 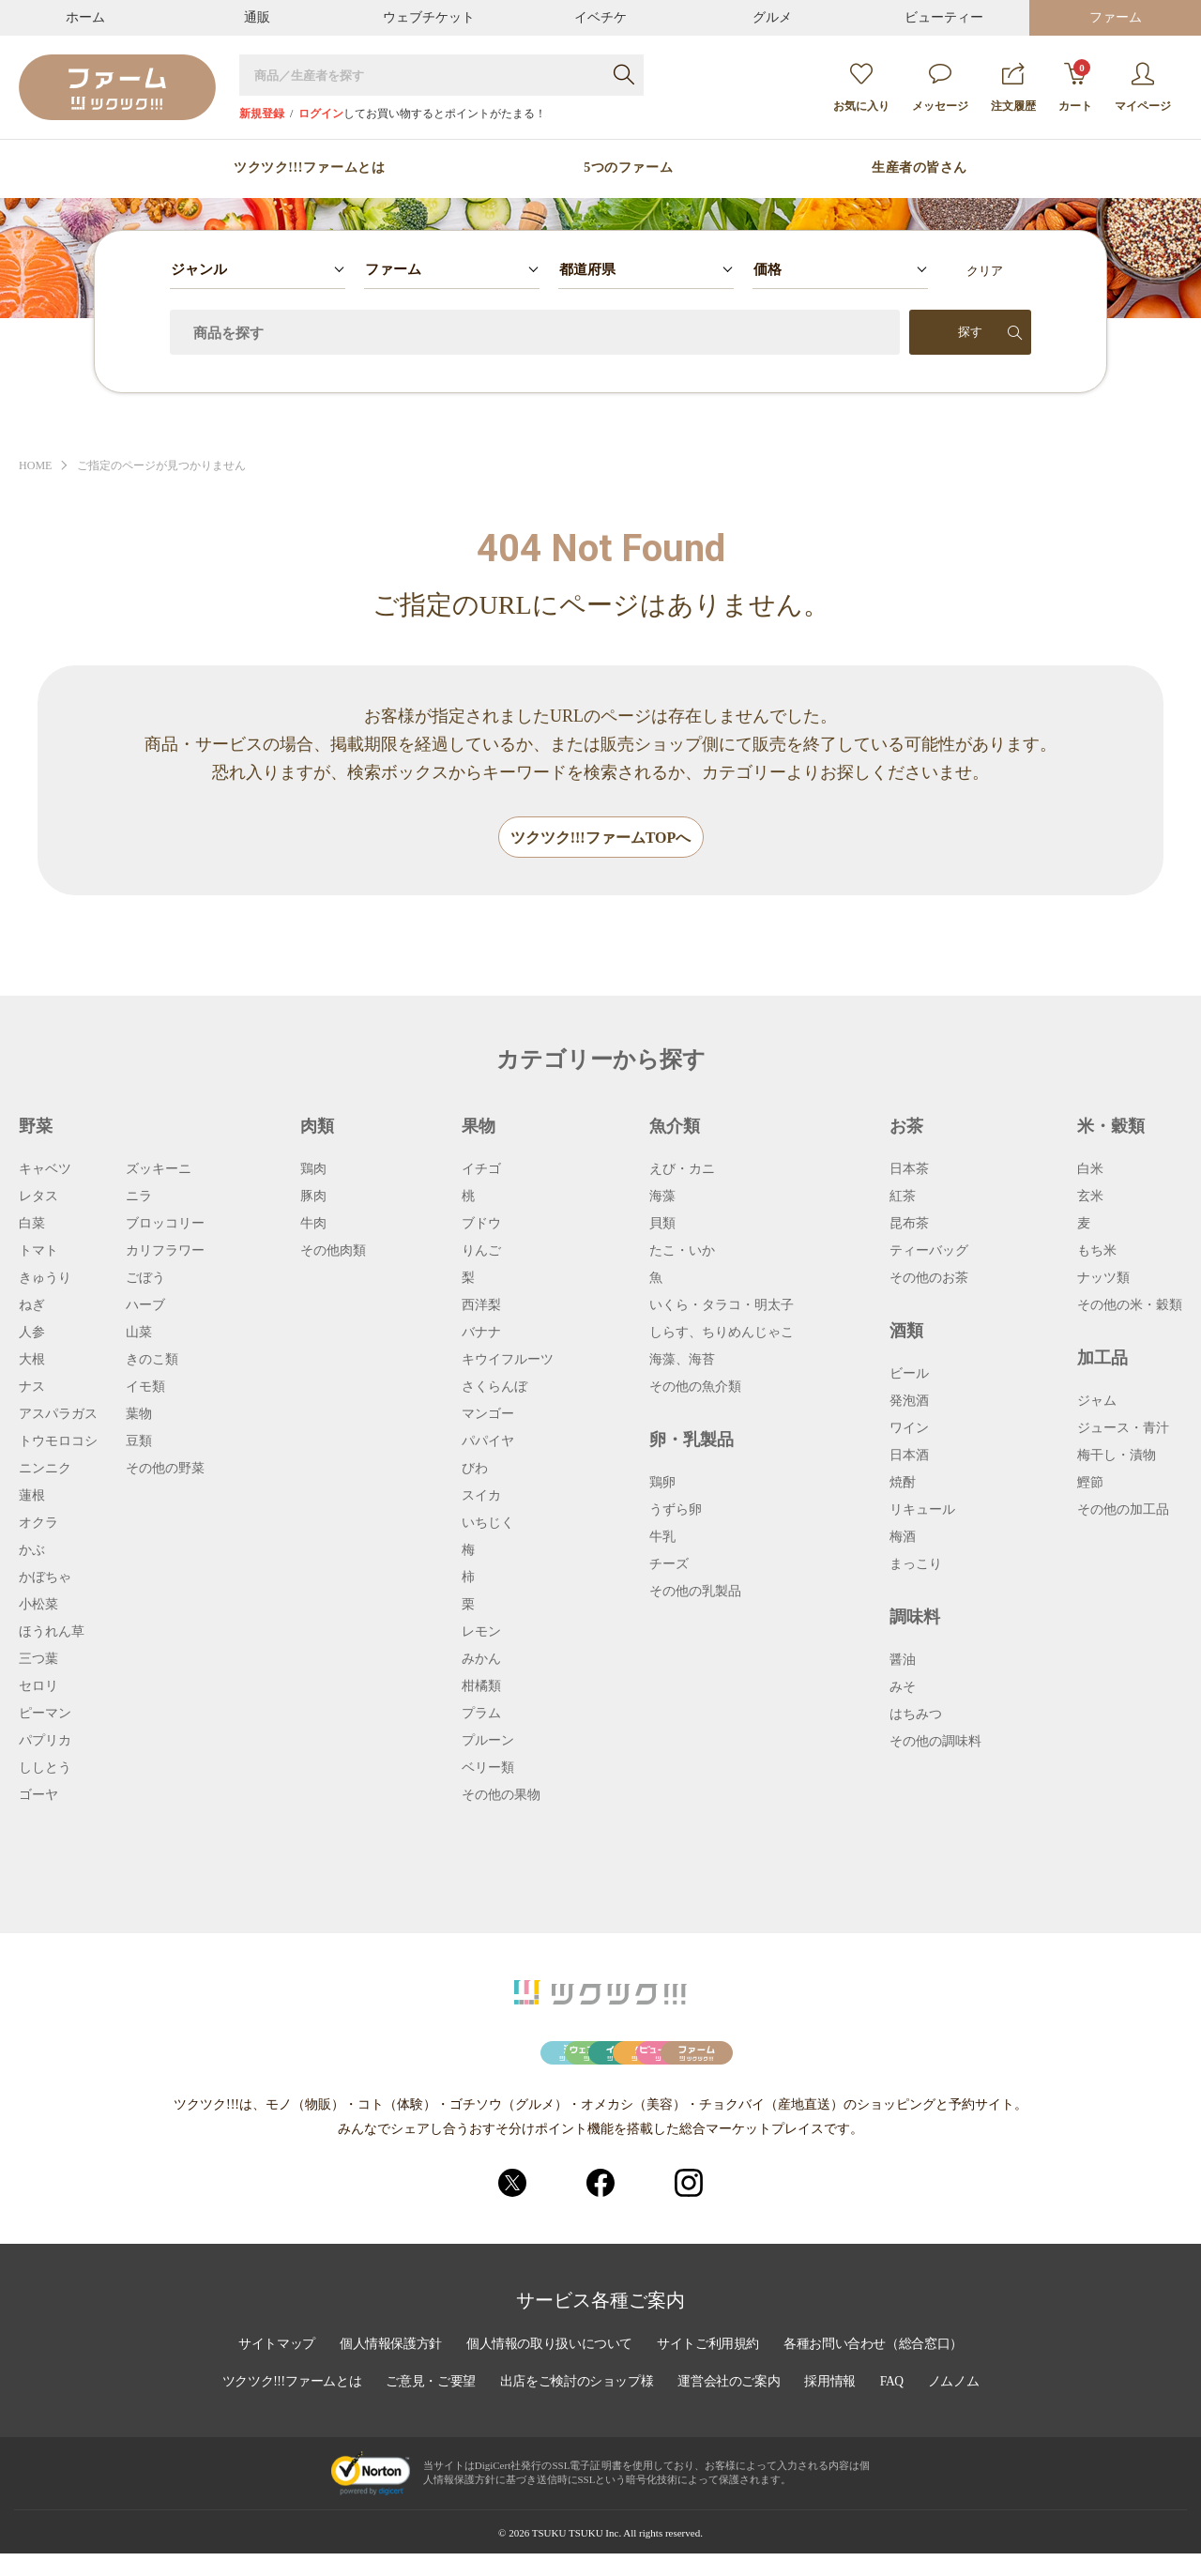 I want to click on ファーム, so click(x=1115, y=17).